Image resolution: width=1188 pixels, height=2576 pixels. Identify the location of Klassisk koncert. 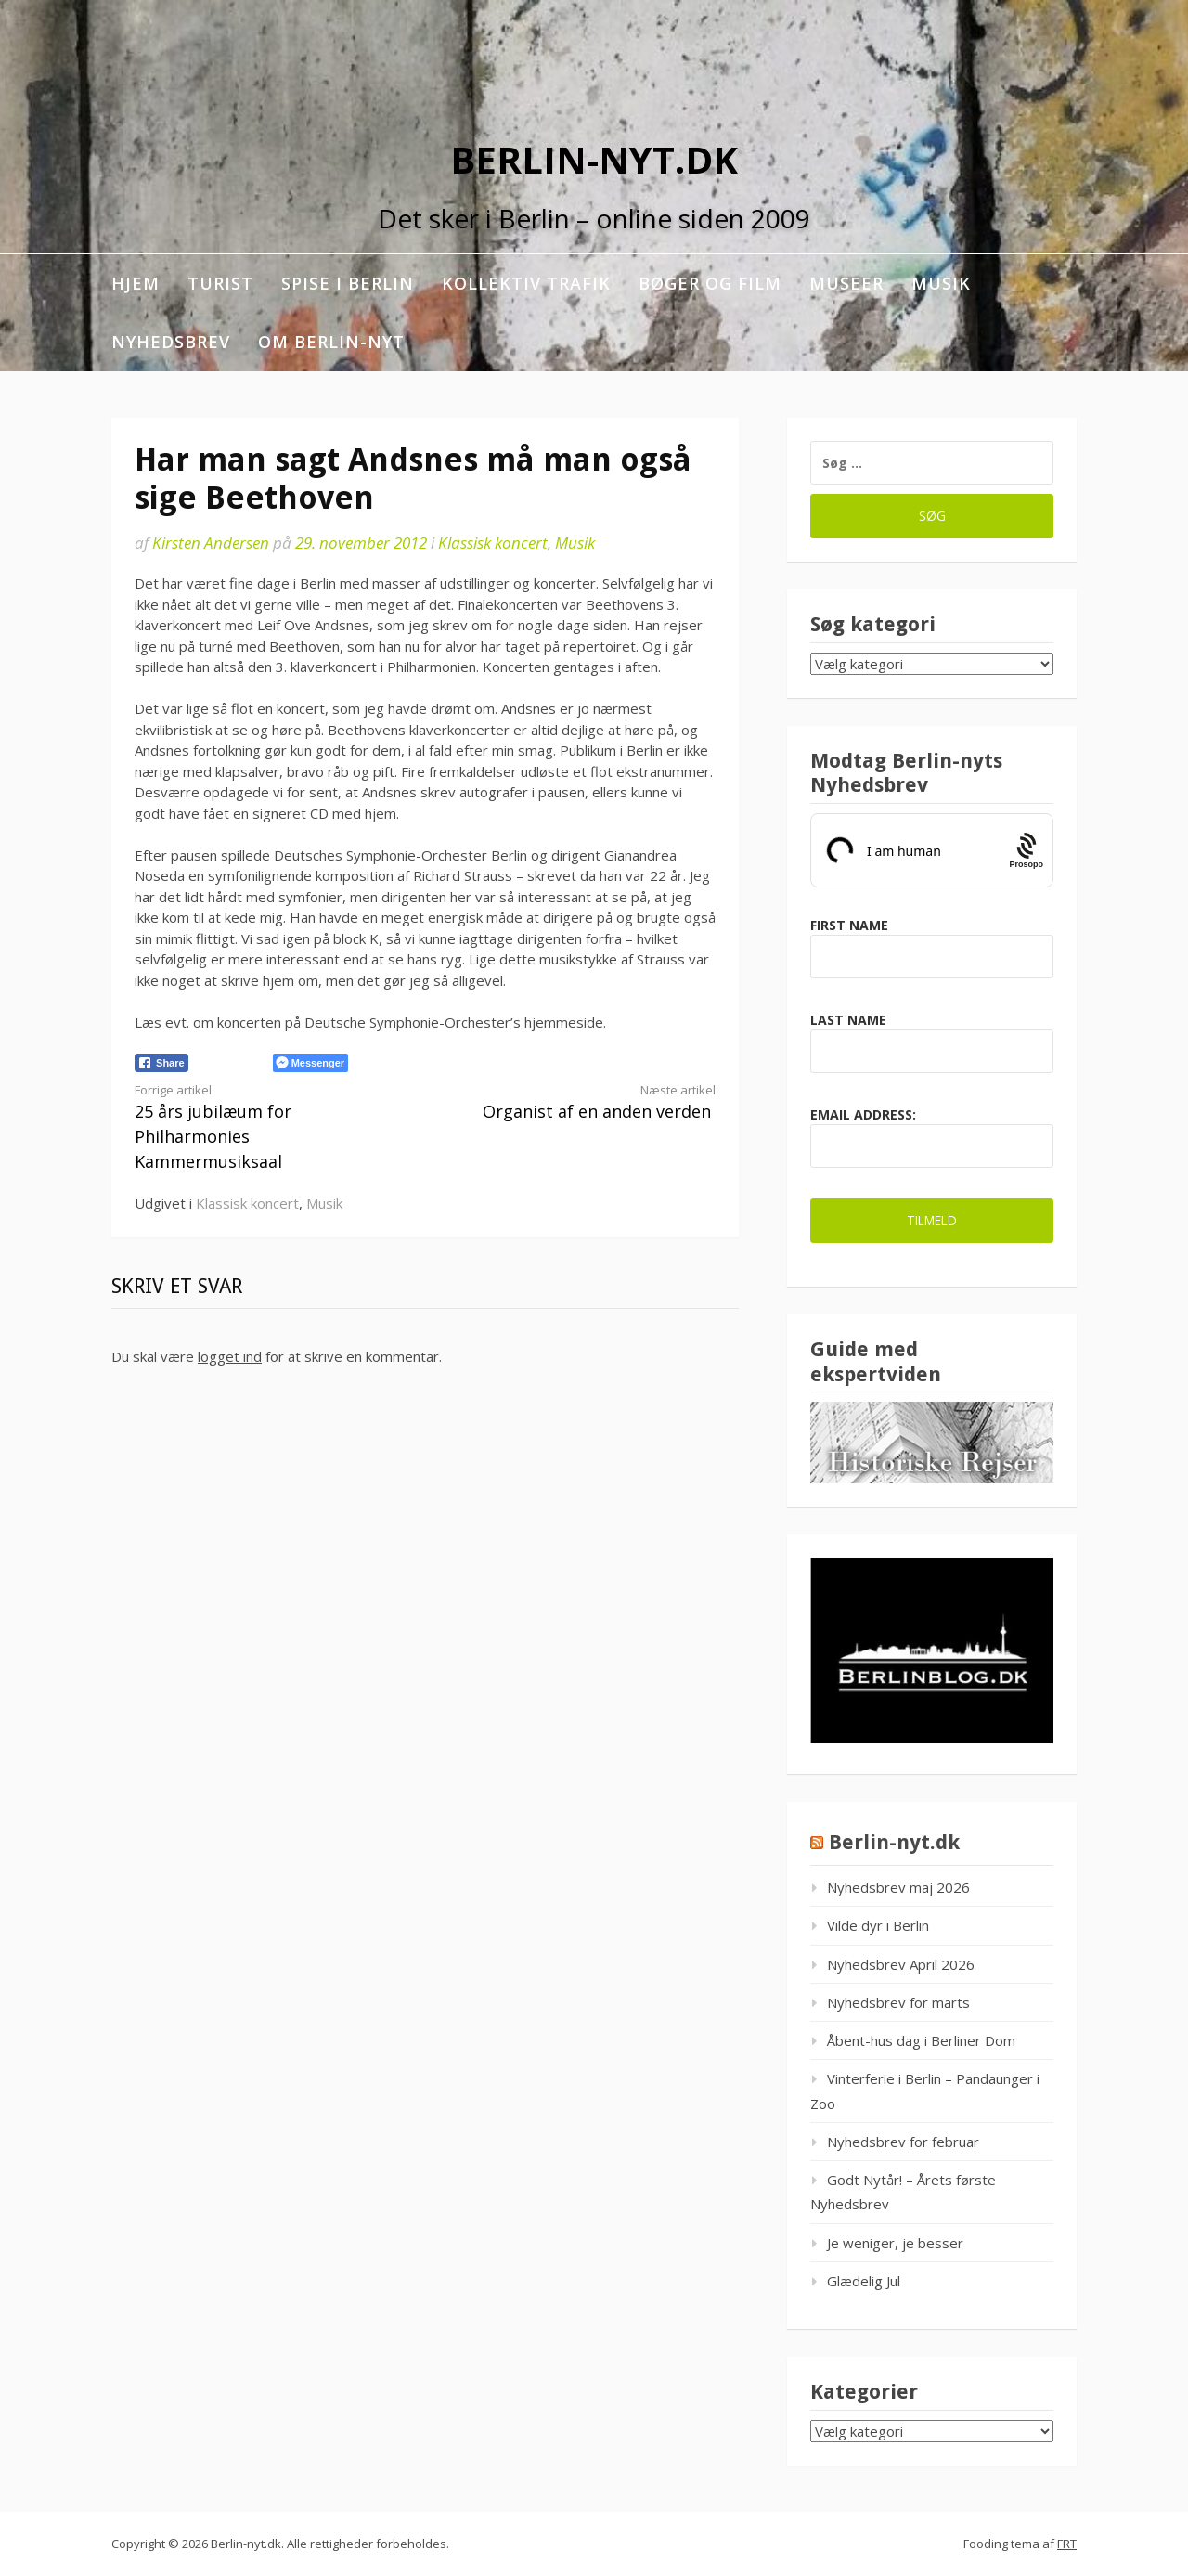
(493, 542).